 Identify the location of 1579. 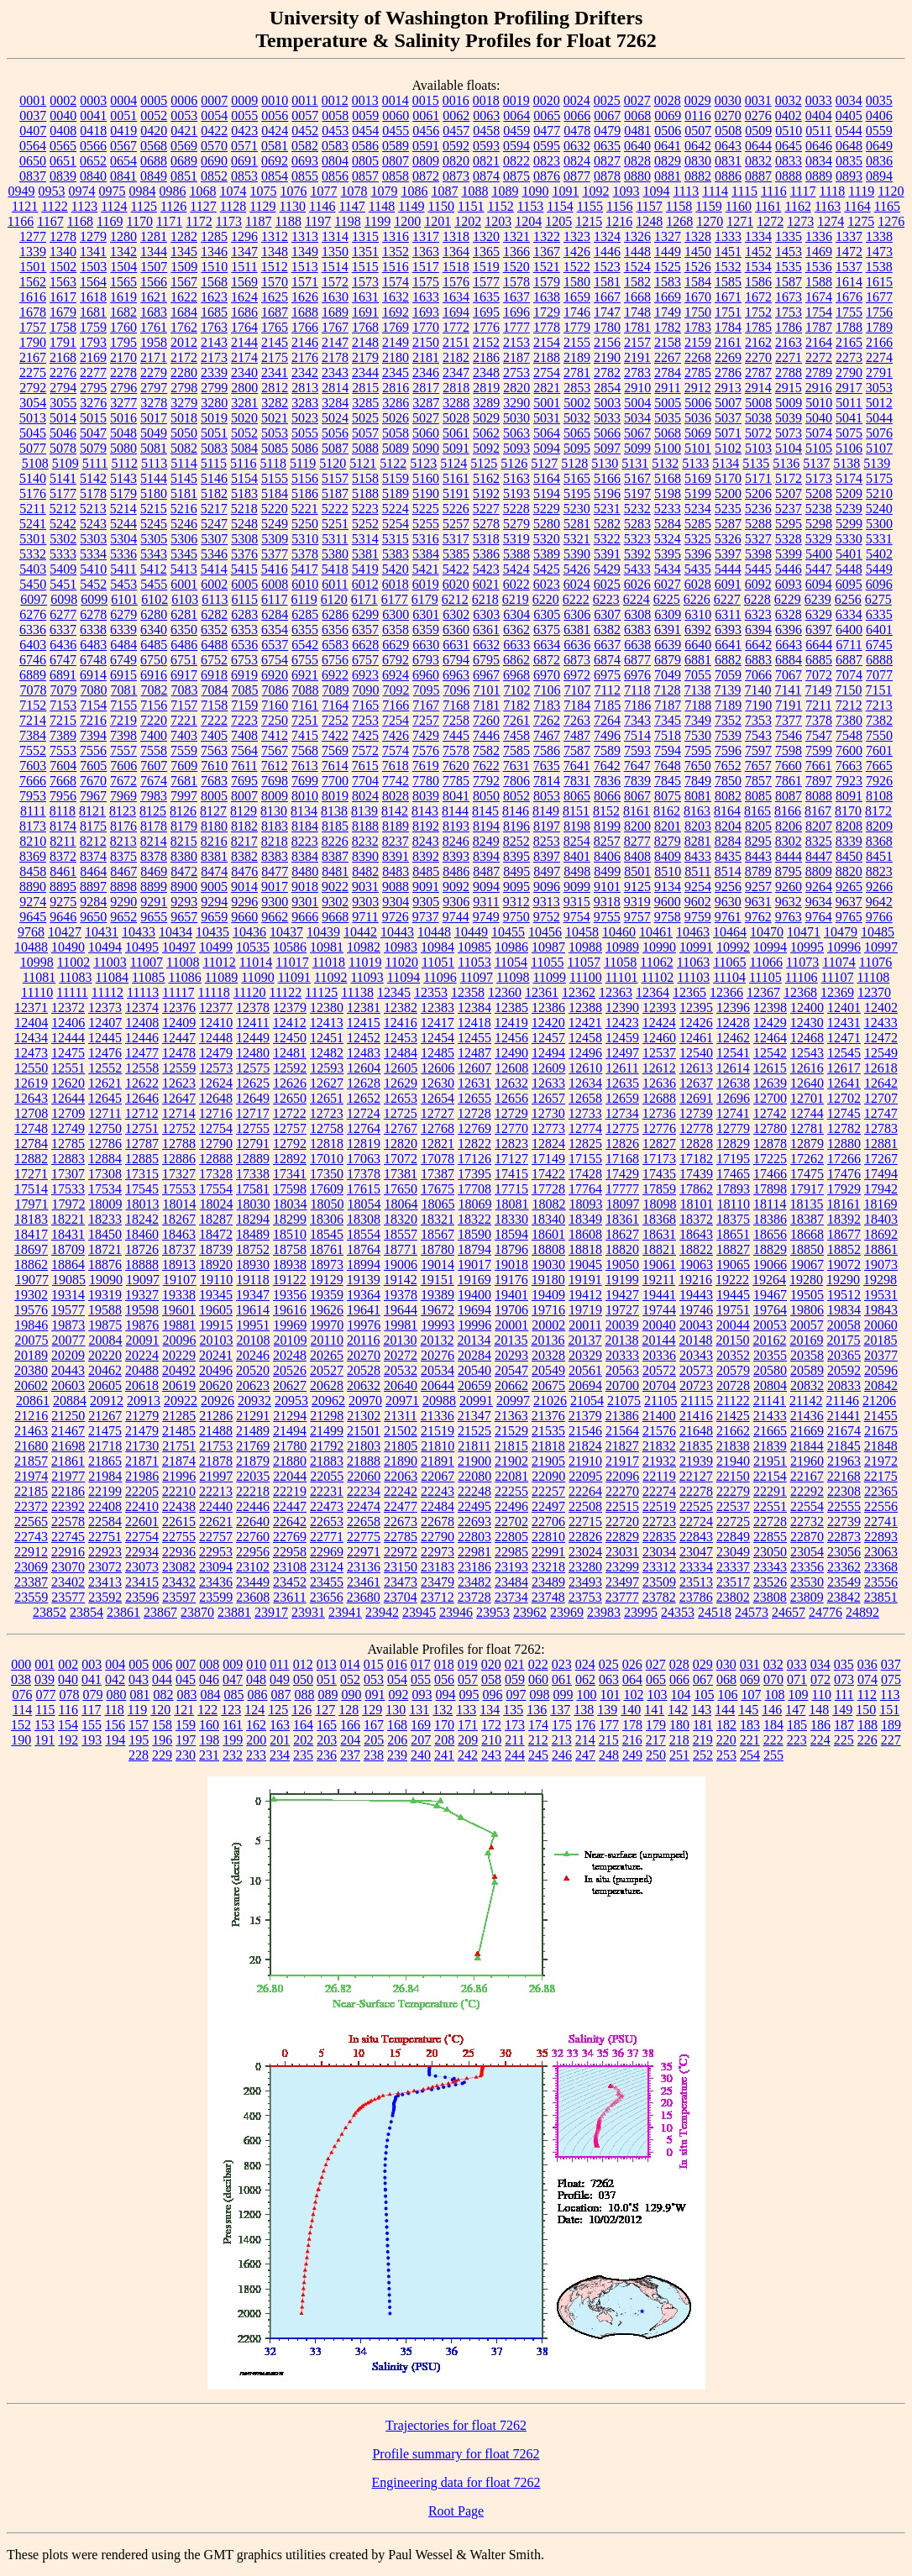
(546, 282).